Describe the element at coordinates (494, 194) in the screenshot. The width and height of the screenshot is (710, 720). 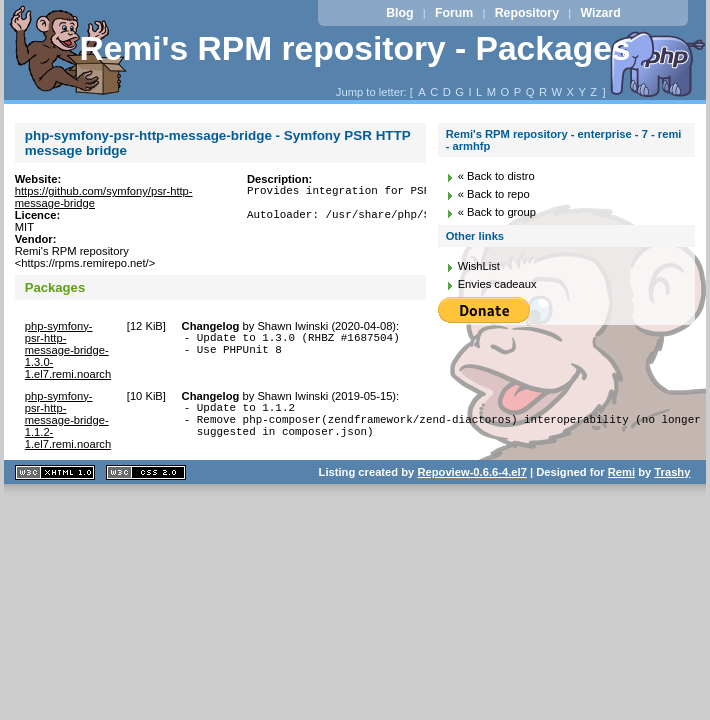
I see `« Back to repo` at that location.